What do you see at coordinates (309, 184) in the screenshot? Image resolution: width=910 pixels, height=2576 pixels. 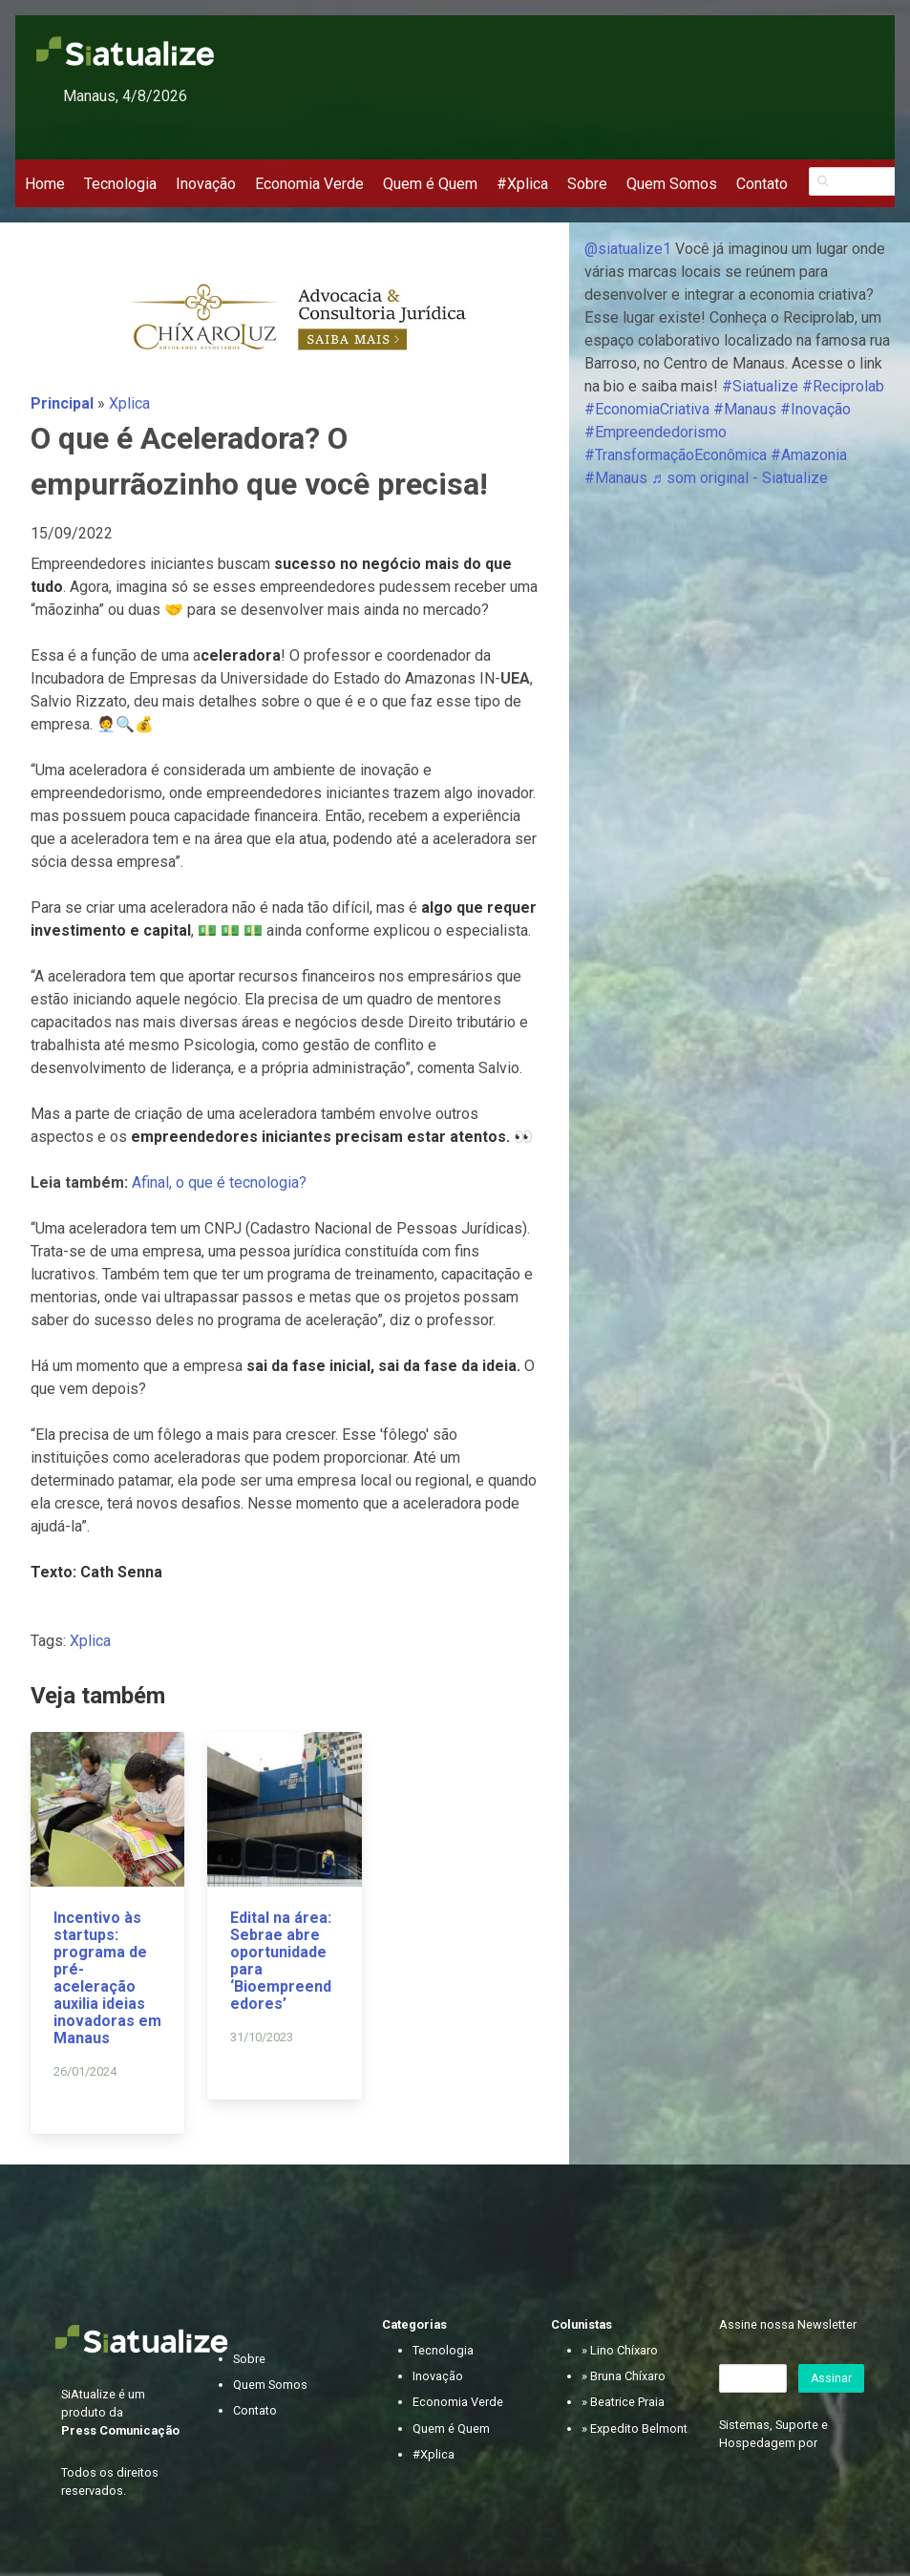 I see `Economia Verde` at bounding box center [309, 184].